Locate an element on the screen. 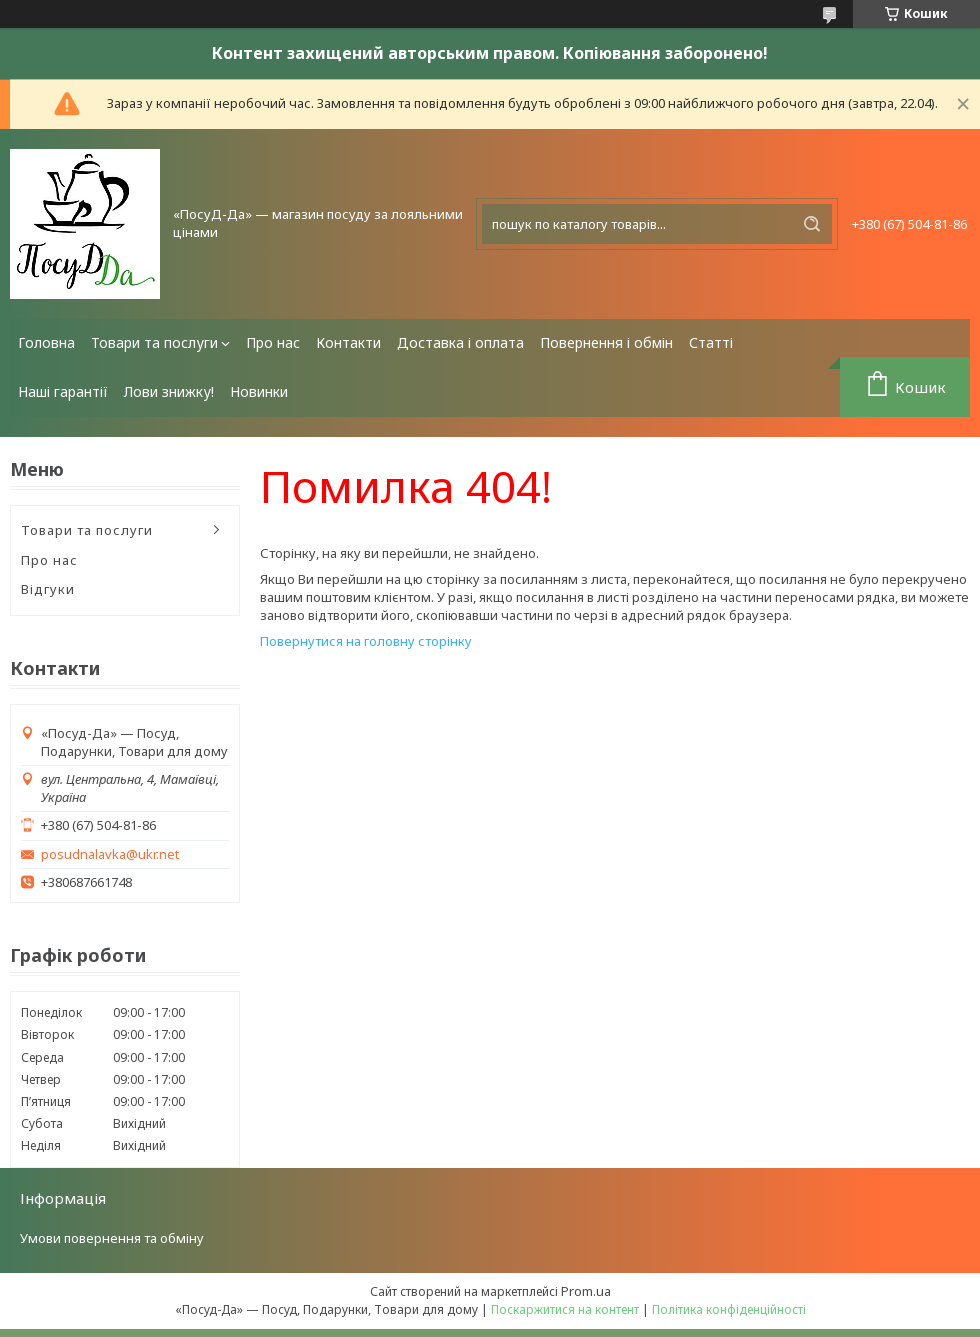  Товари та послуги is located at coordinates (154, 342).